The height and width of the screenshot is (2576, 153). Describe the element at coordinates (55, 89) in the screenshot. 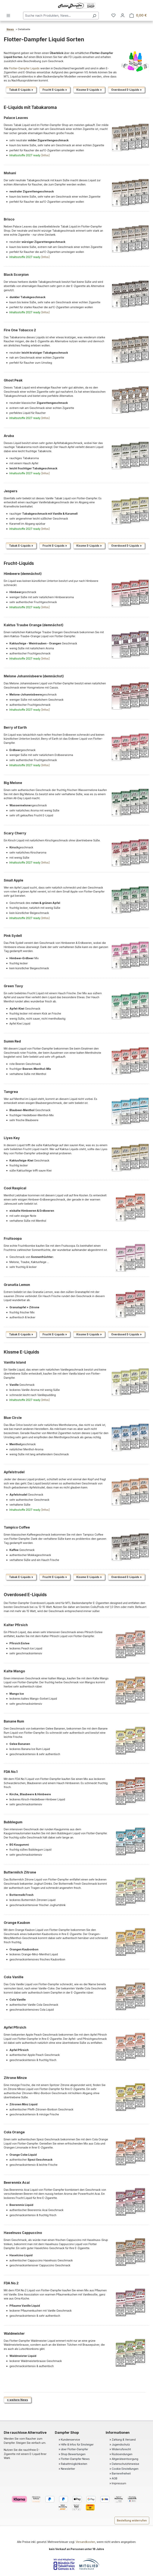

I see `Frucht E-Liquids »` at that location.